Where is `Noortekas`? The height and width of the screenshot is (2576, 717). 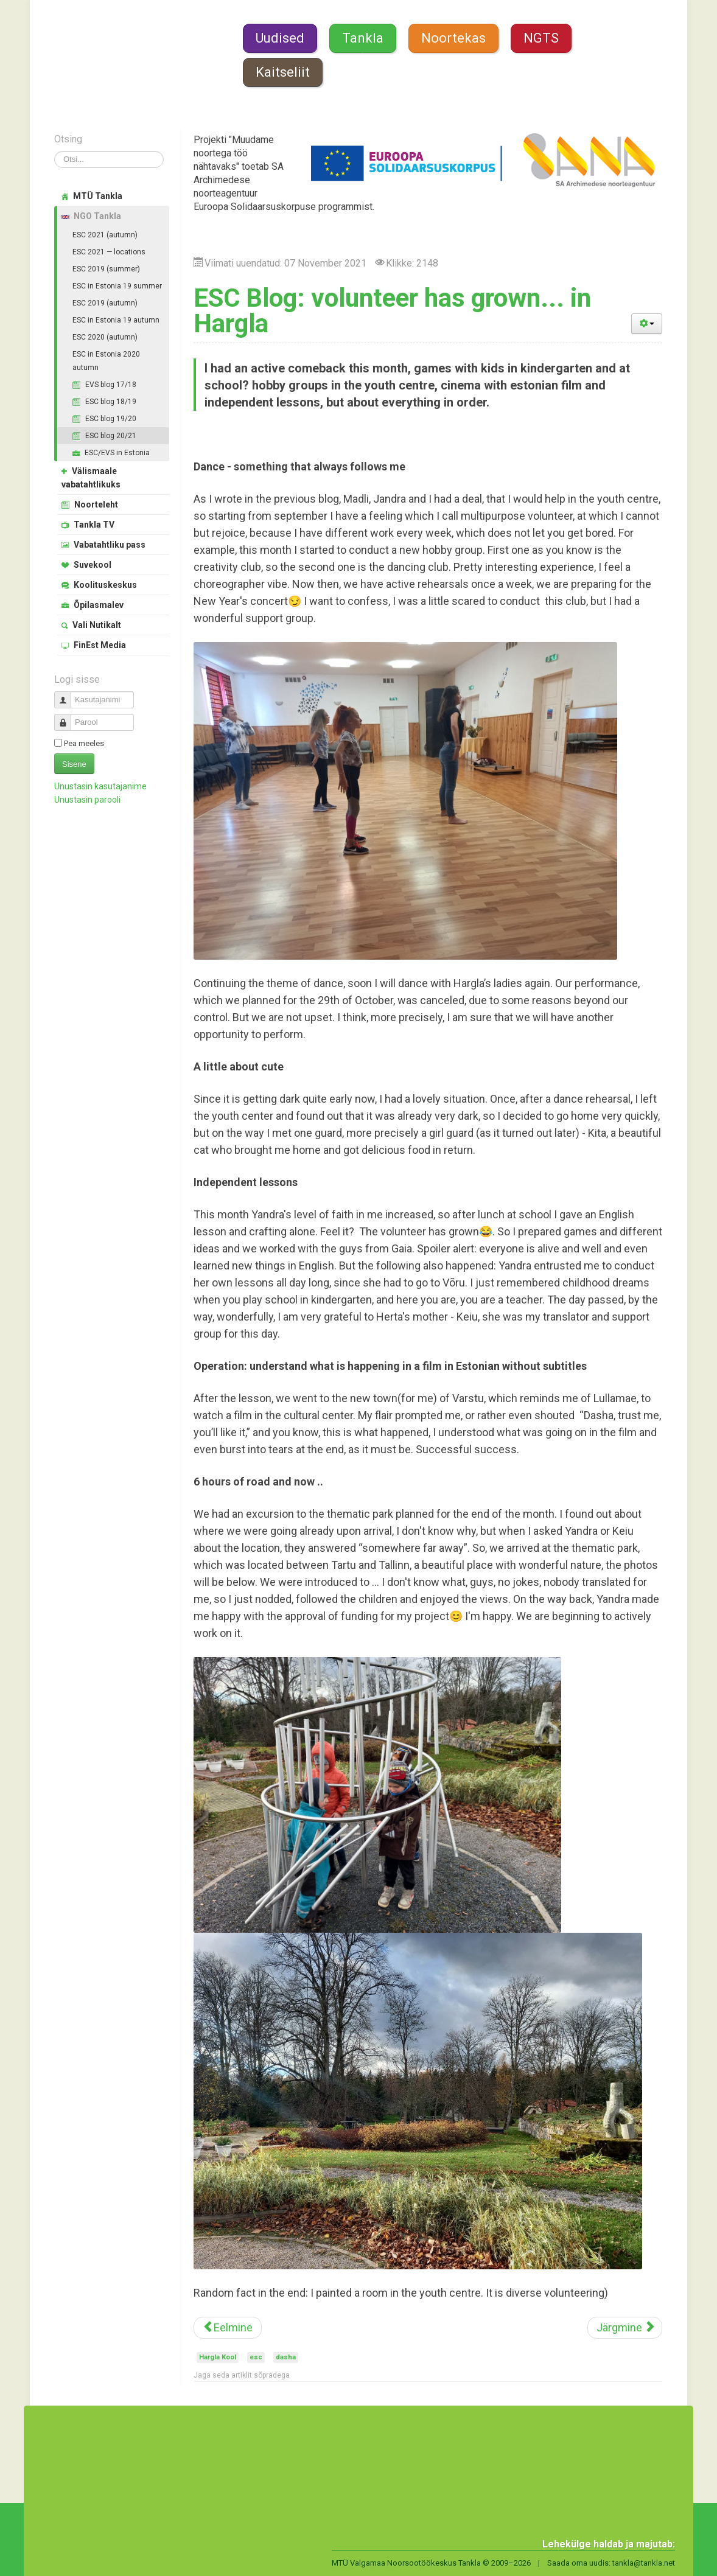 Noortekas is located at coordinates (453, 38).